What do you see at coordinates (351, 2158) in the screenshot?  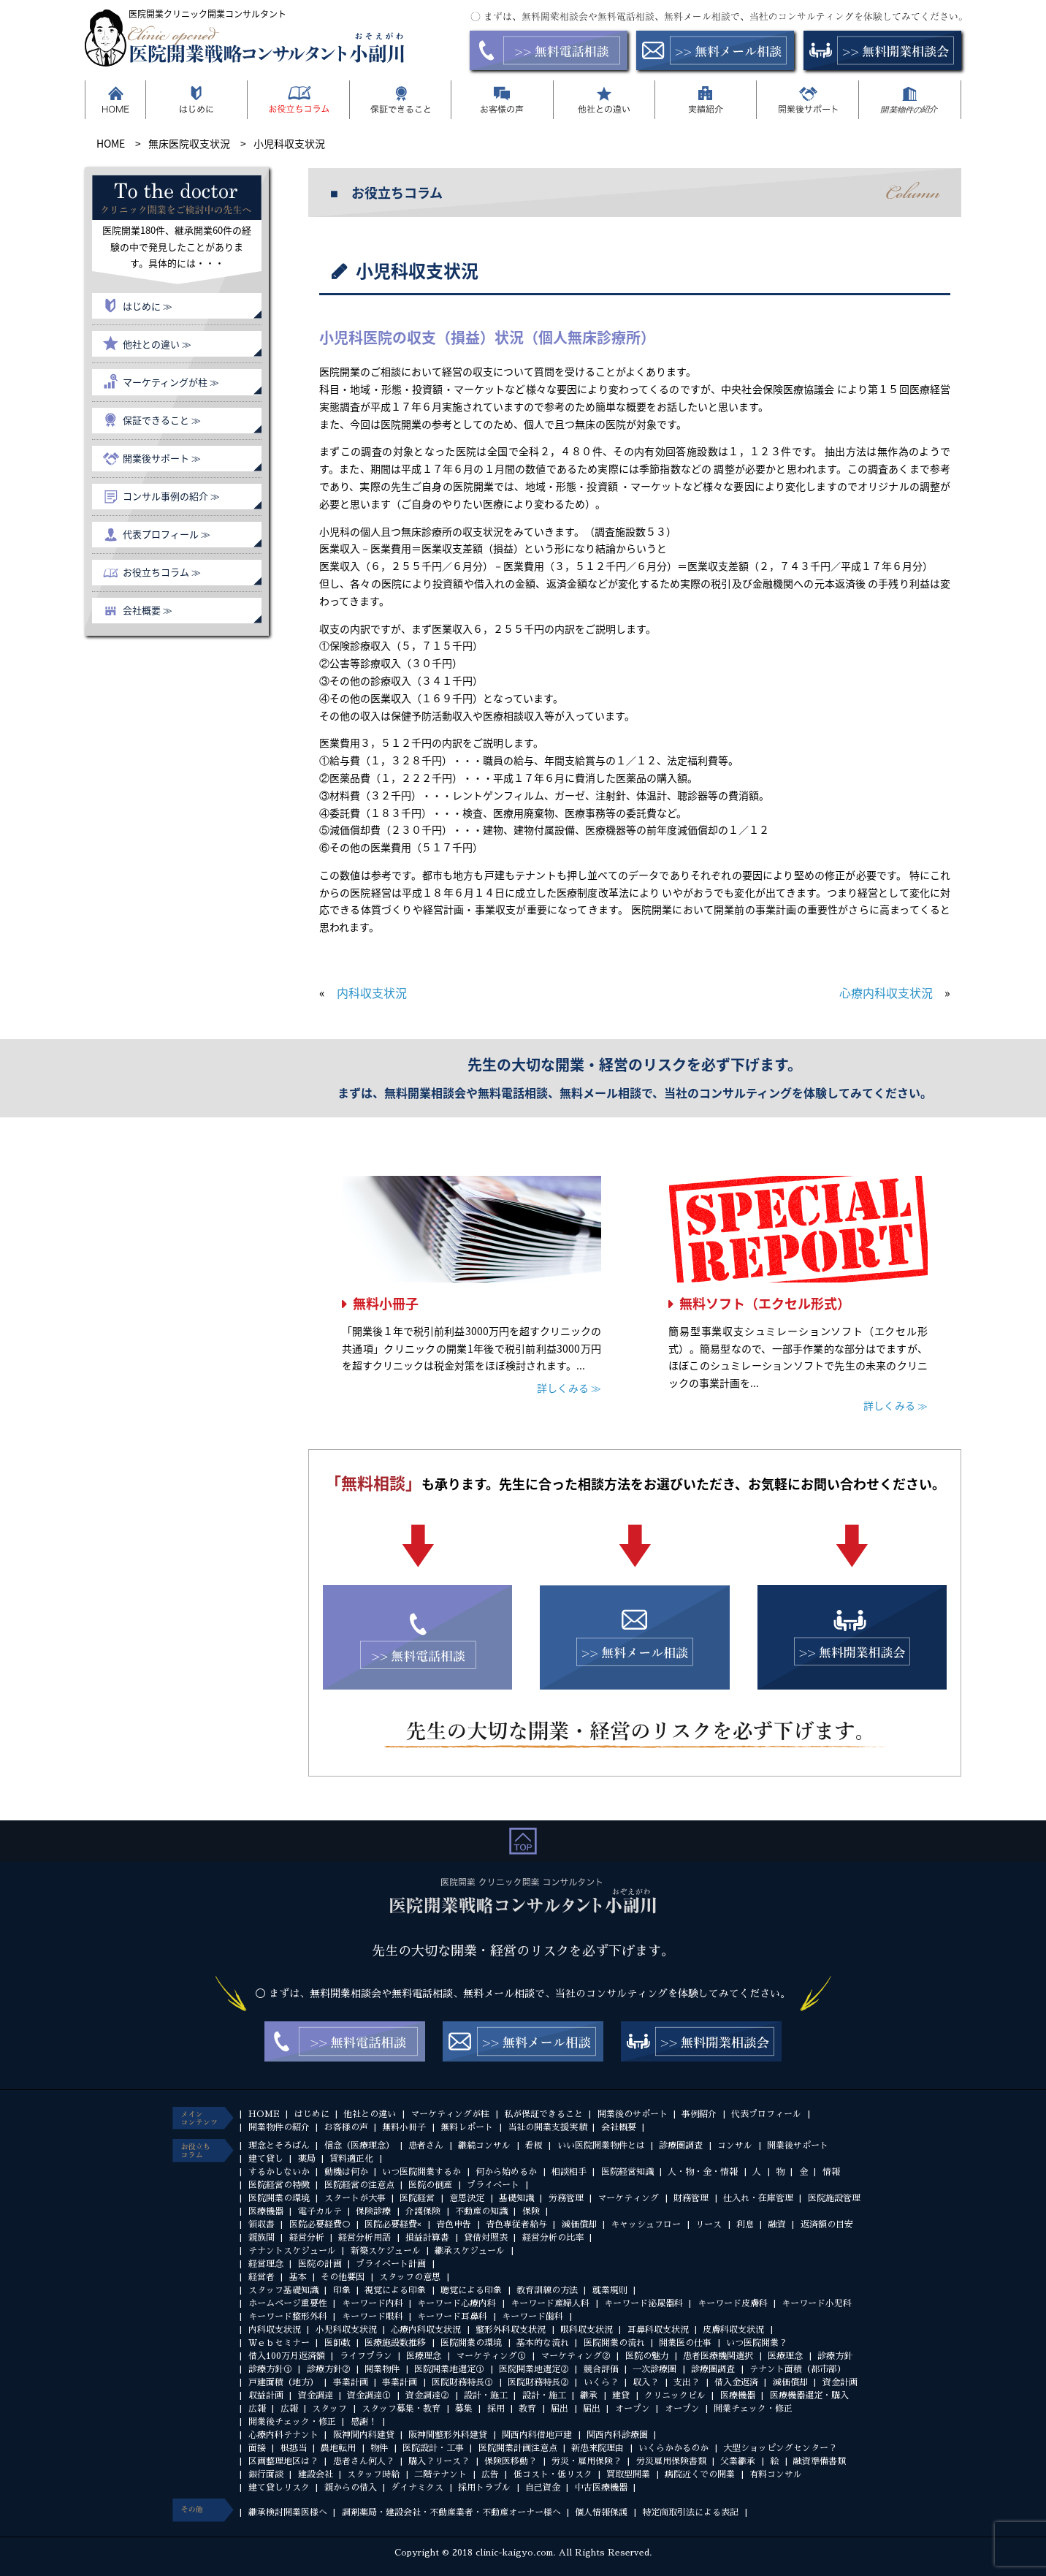 I see `賃料適正化` at bounding box center [351, 2158].